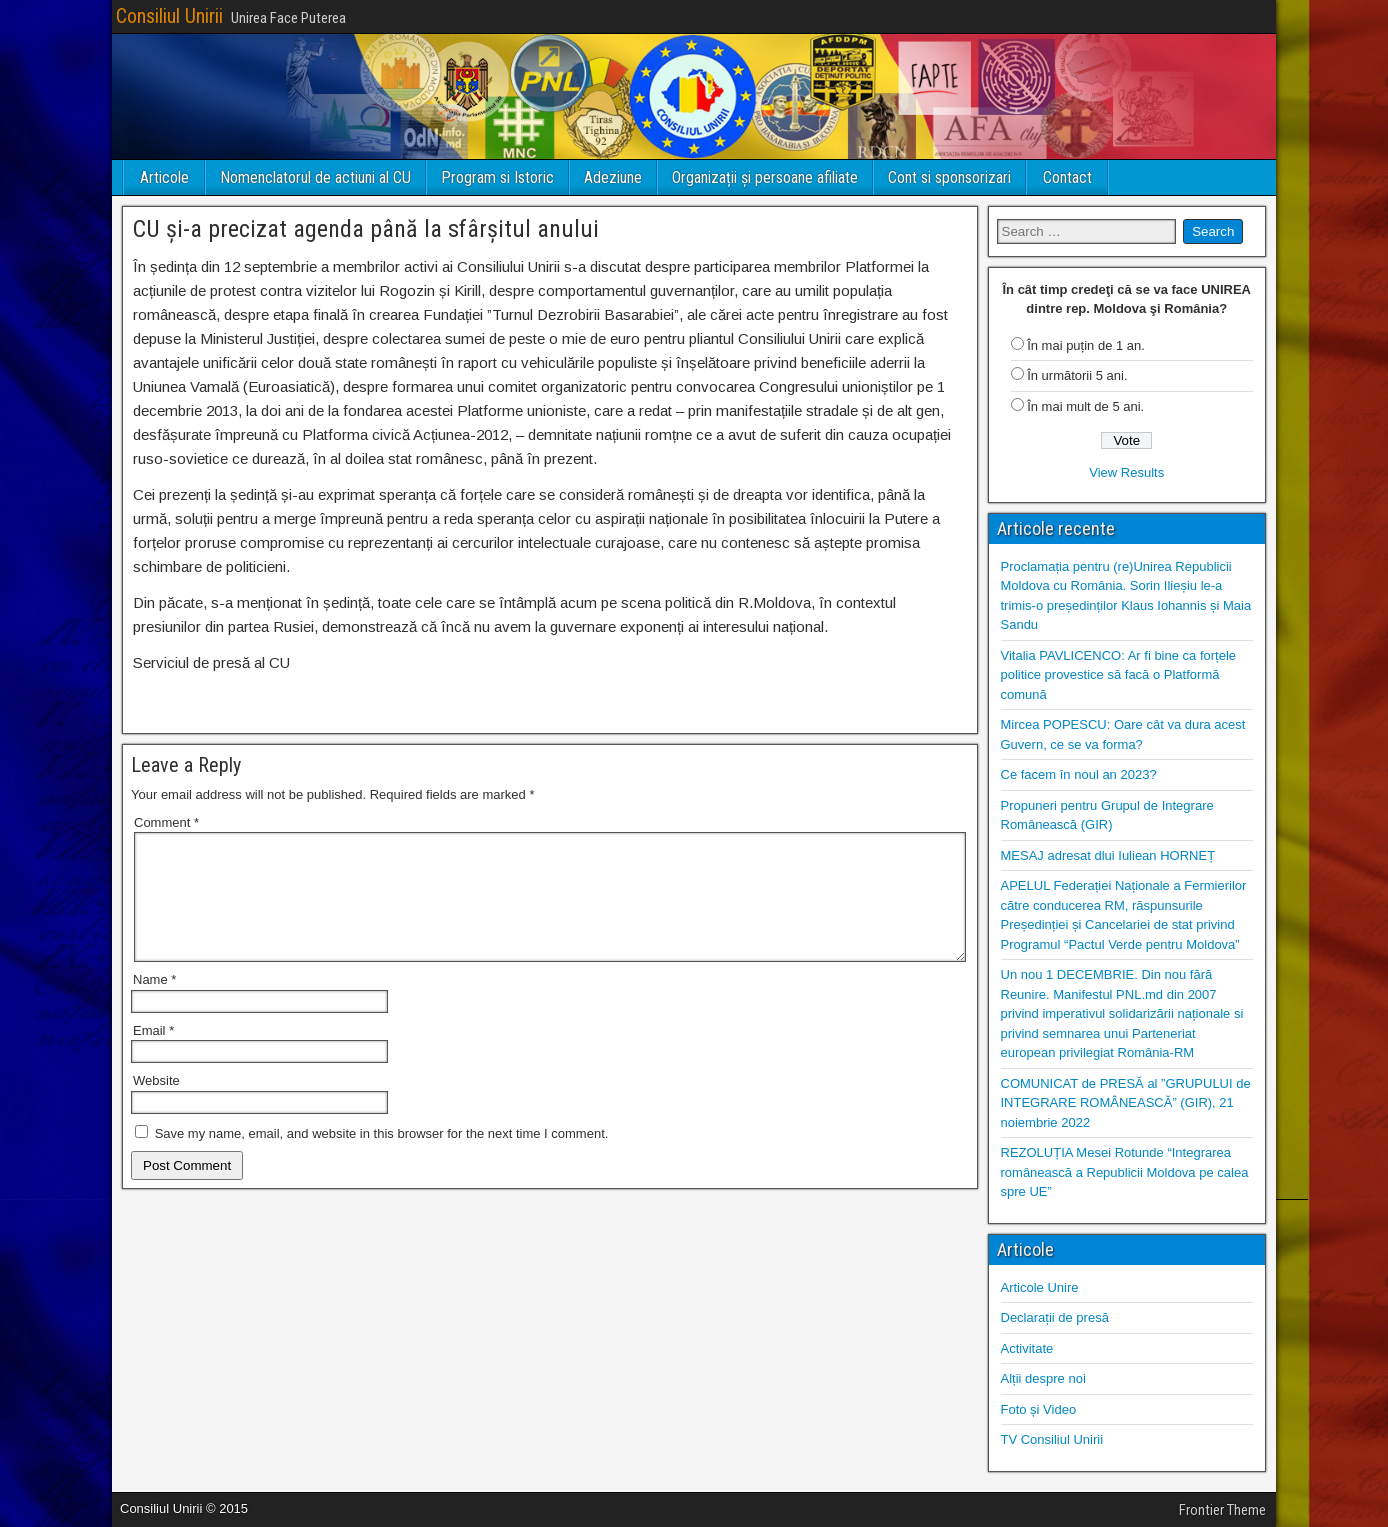 This screenshot has width=1388, height=1527. Describe the element at coordinates (765, 177) in the screenshot. I see `Organizații și persoane afiliate` at that location.